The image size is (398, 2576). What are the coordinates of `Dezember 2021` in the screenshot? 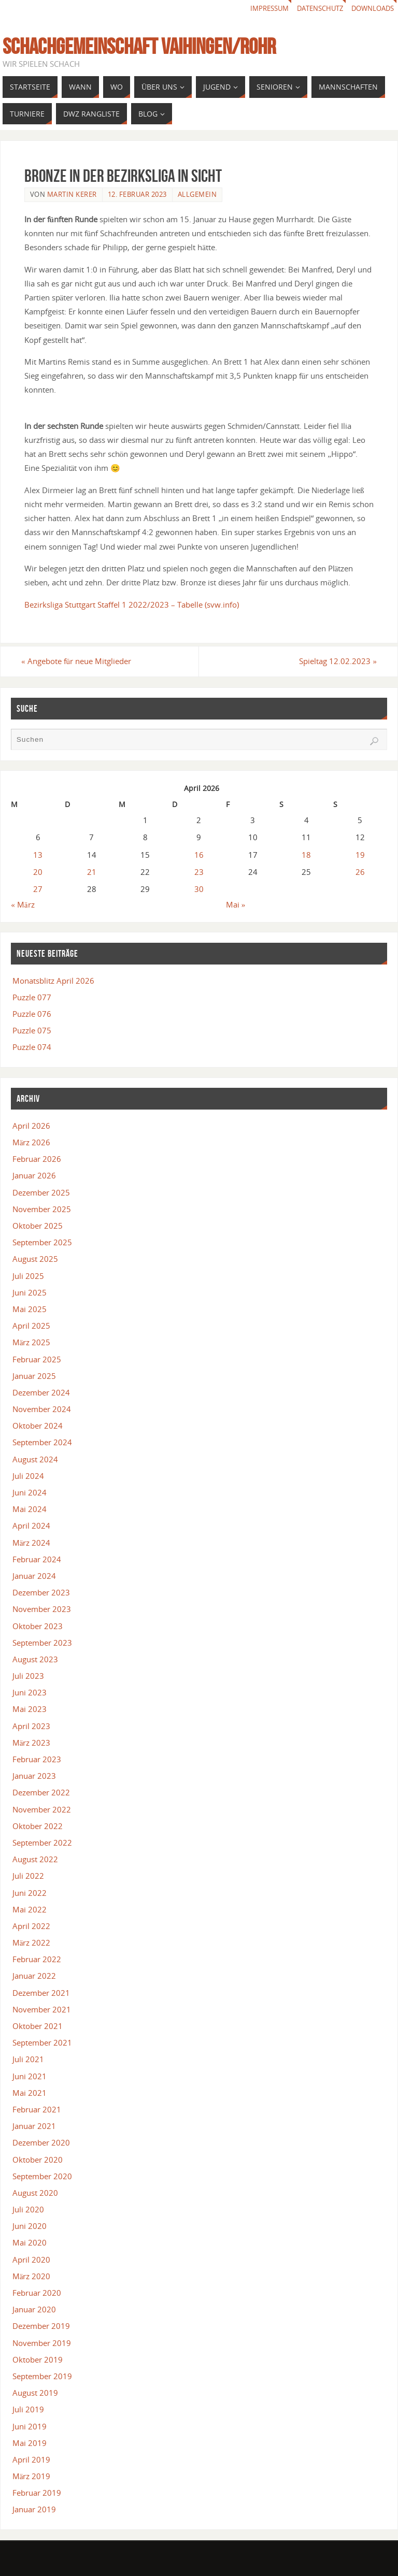 It's located at (41, 1993).